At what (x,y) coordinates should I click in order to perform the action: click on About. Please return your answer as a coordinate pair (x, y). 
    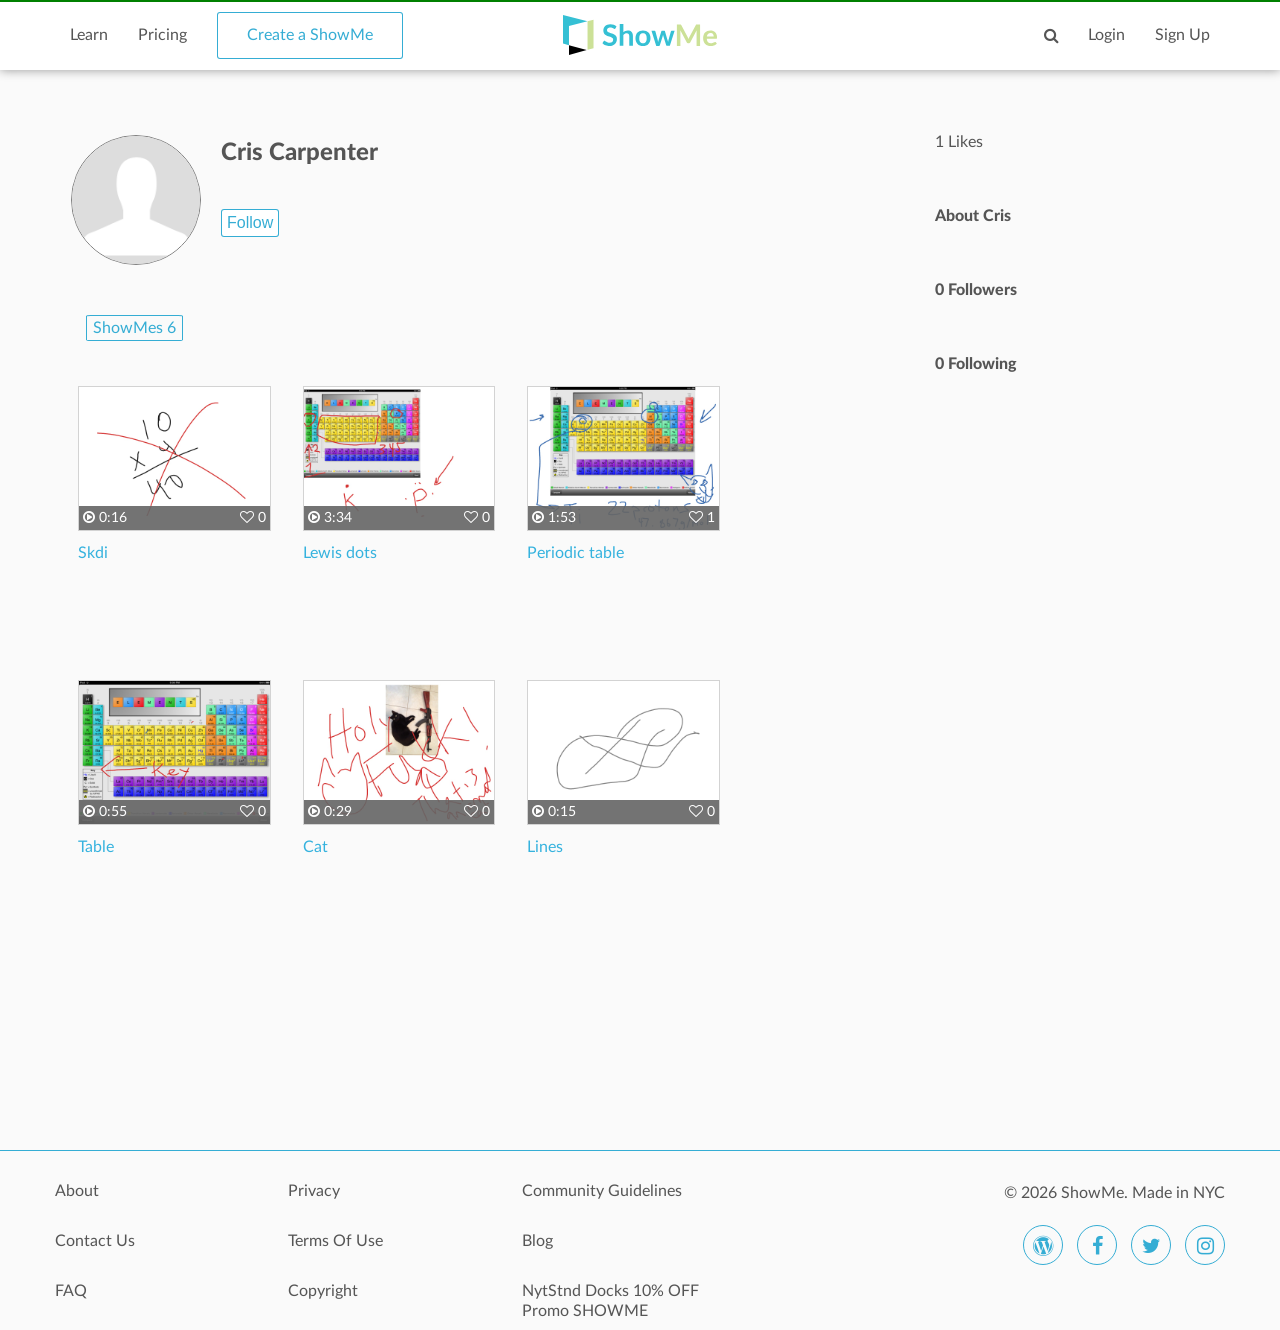
    Looking at the image, I should click on (77, 1191).